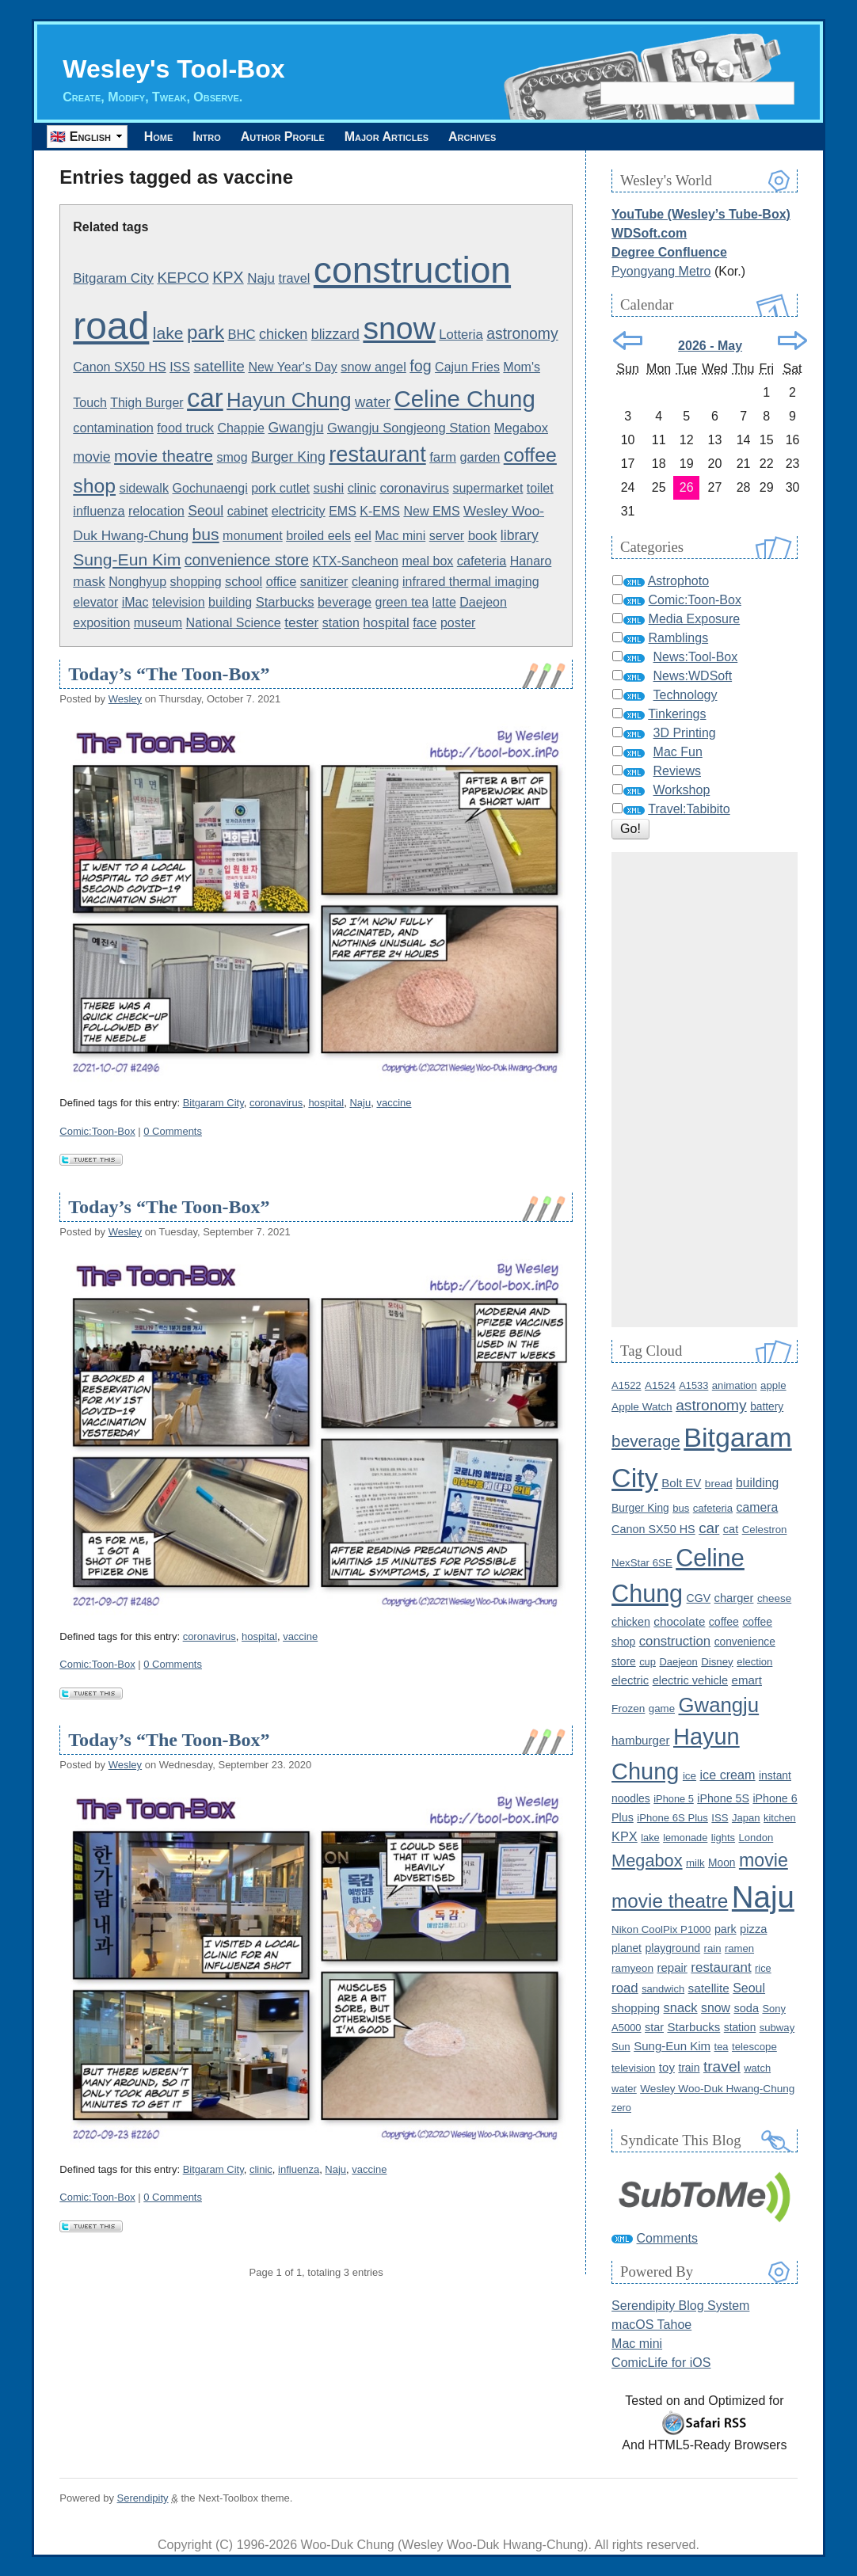 The height and width of the screenshot is (2576, 857). Describe the element at coordinates (281, 581) in the screenshot. I see `office` at that location.